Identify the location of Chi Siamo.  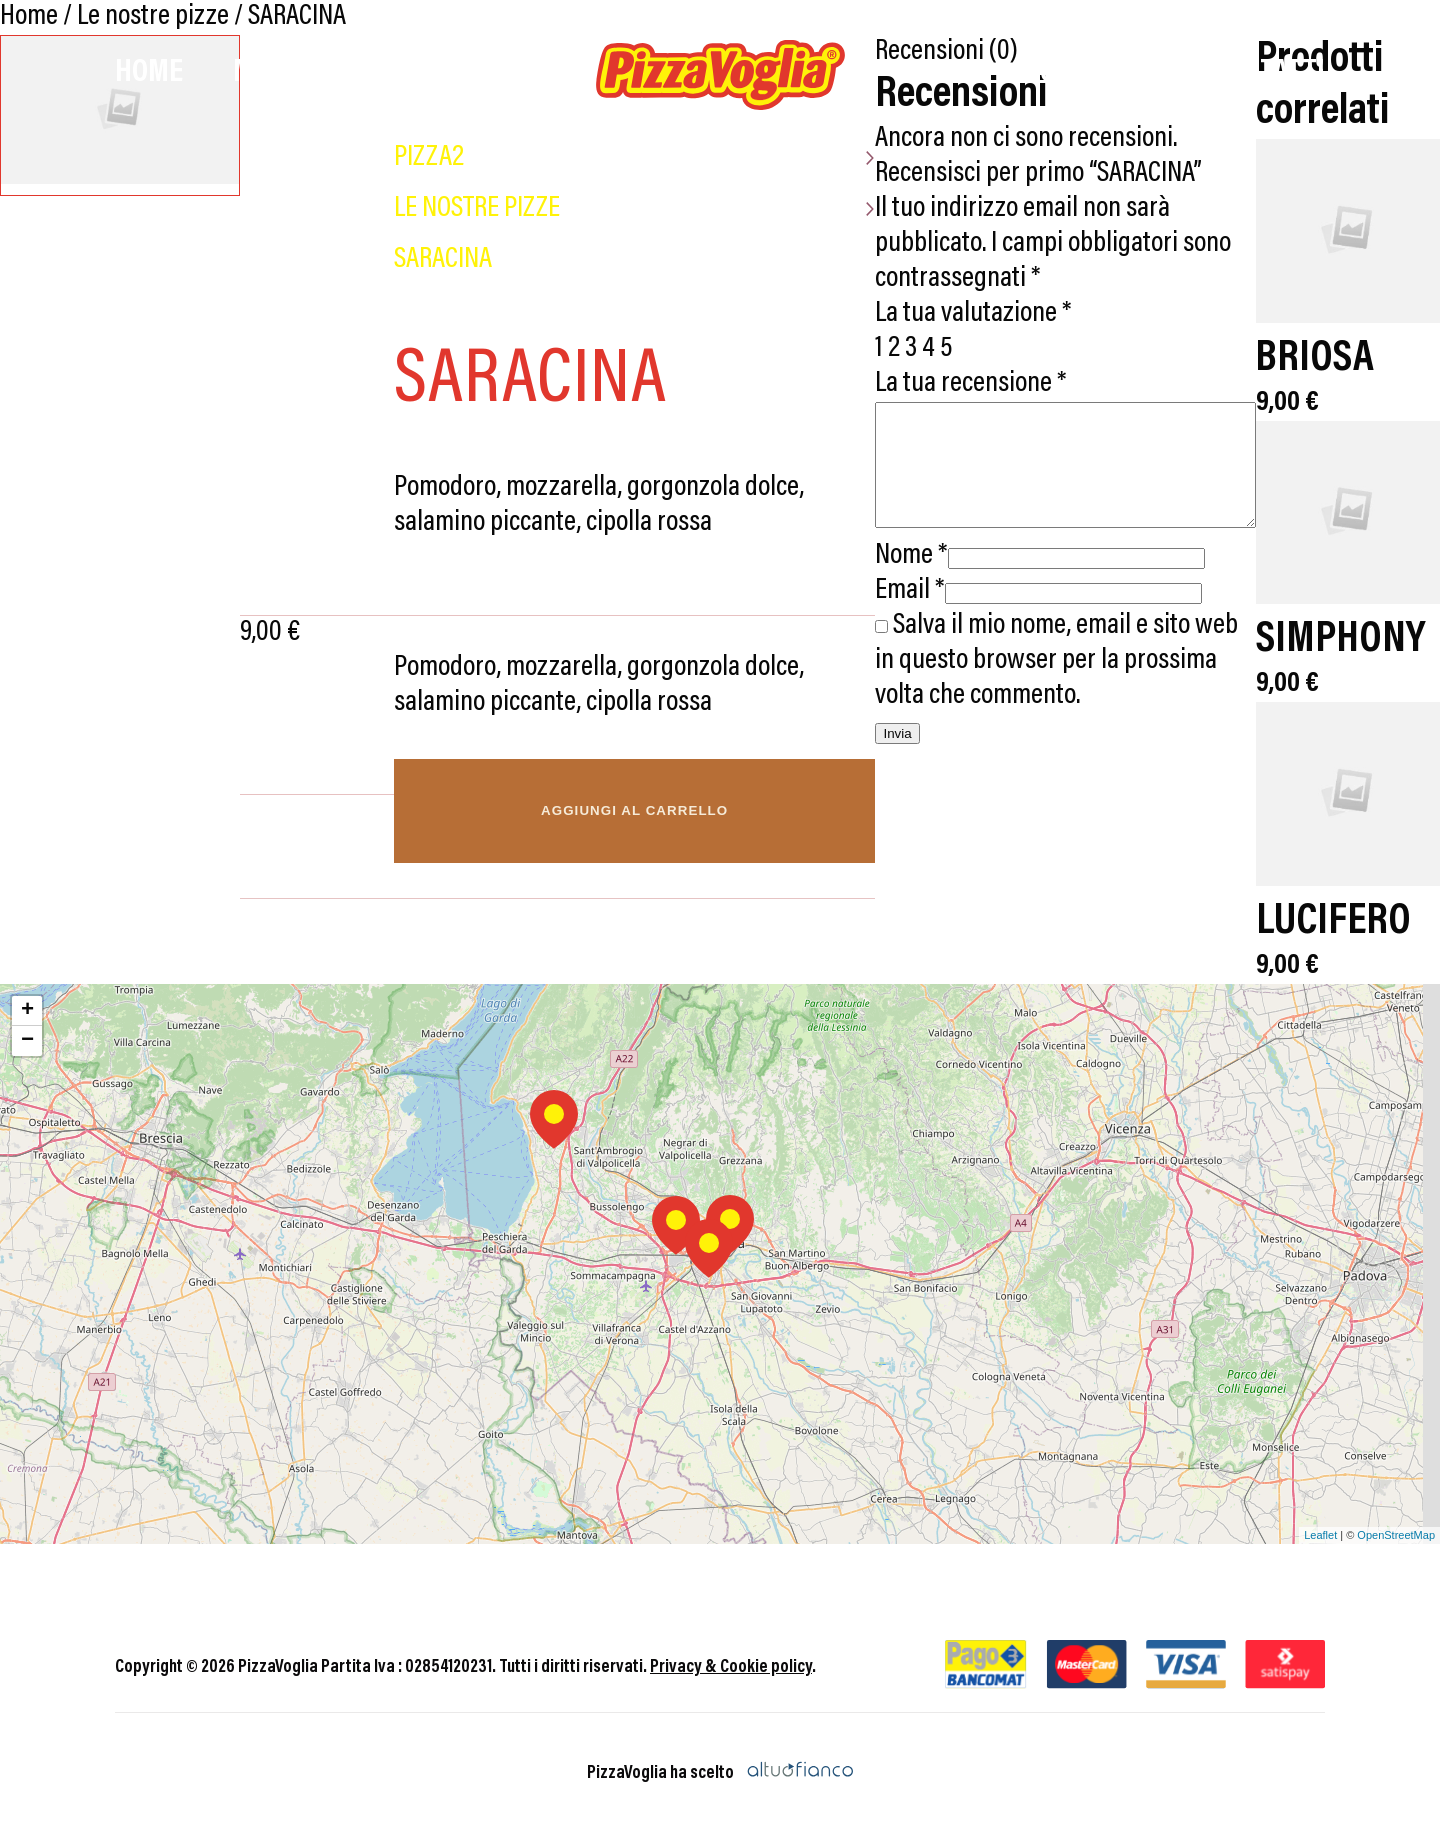
(1100, 73).